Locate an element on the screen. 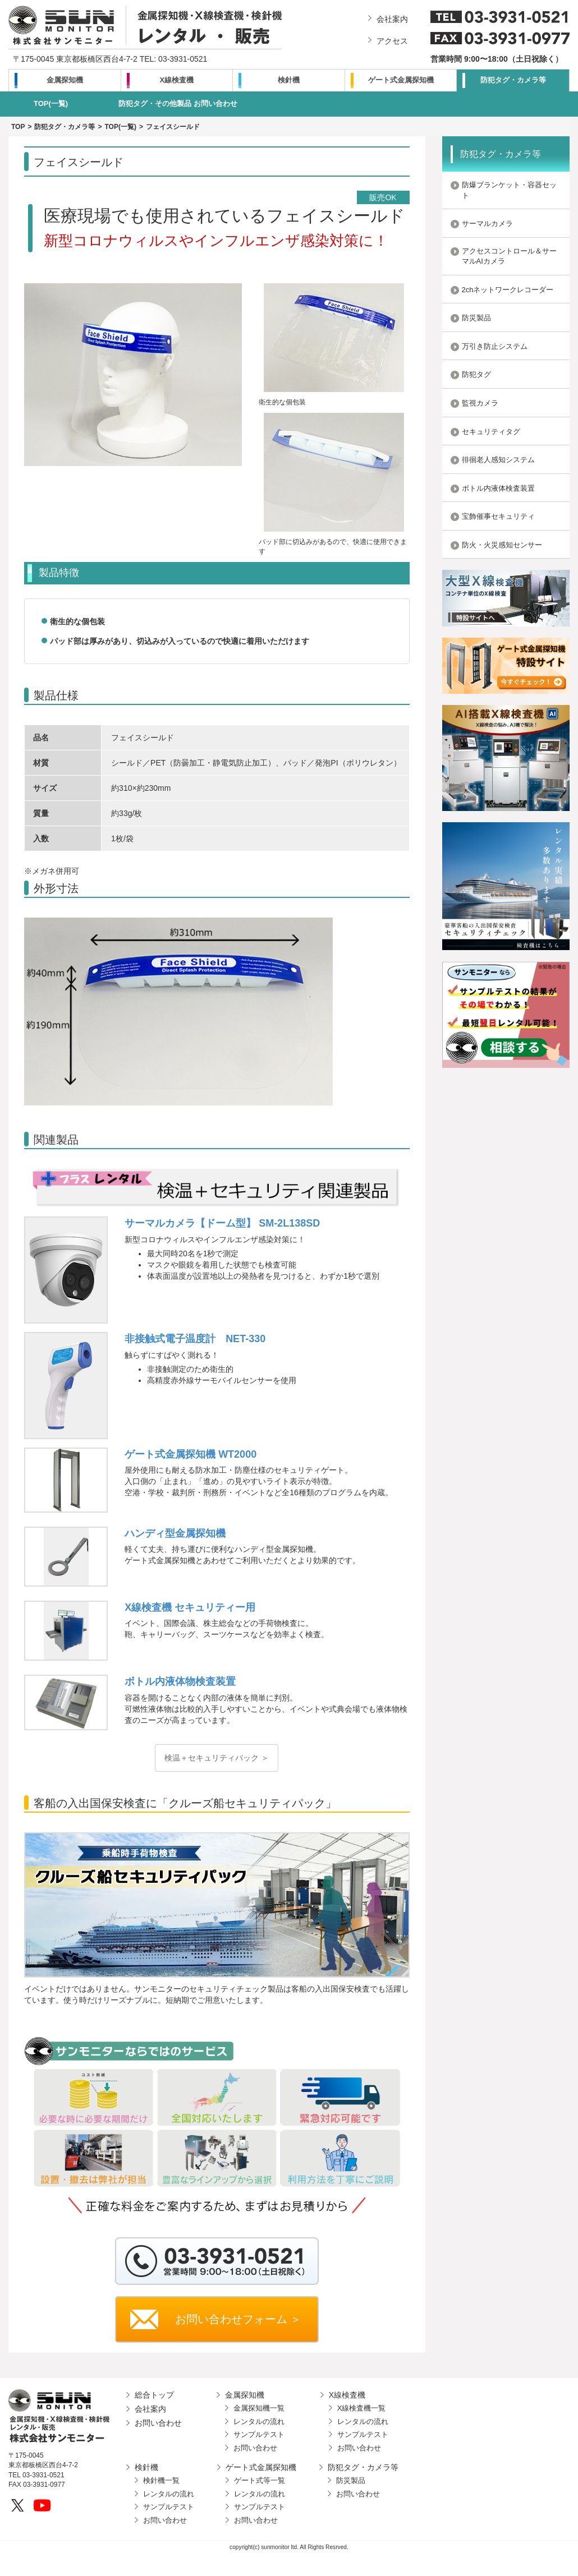 The height and width of the screenshot is (2576, 578). 総合トップ is located at coordinates (154, 2394).